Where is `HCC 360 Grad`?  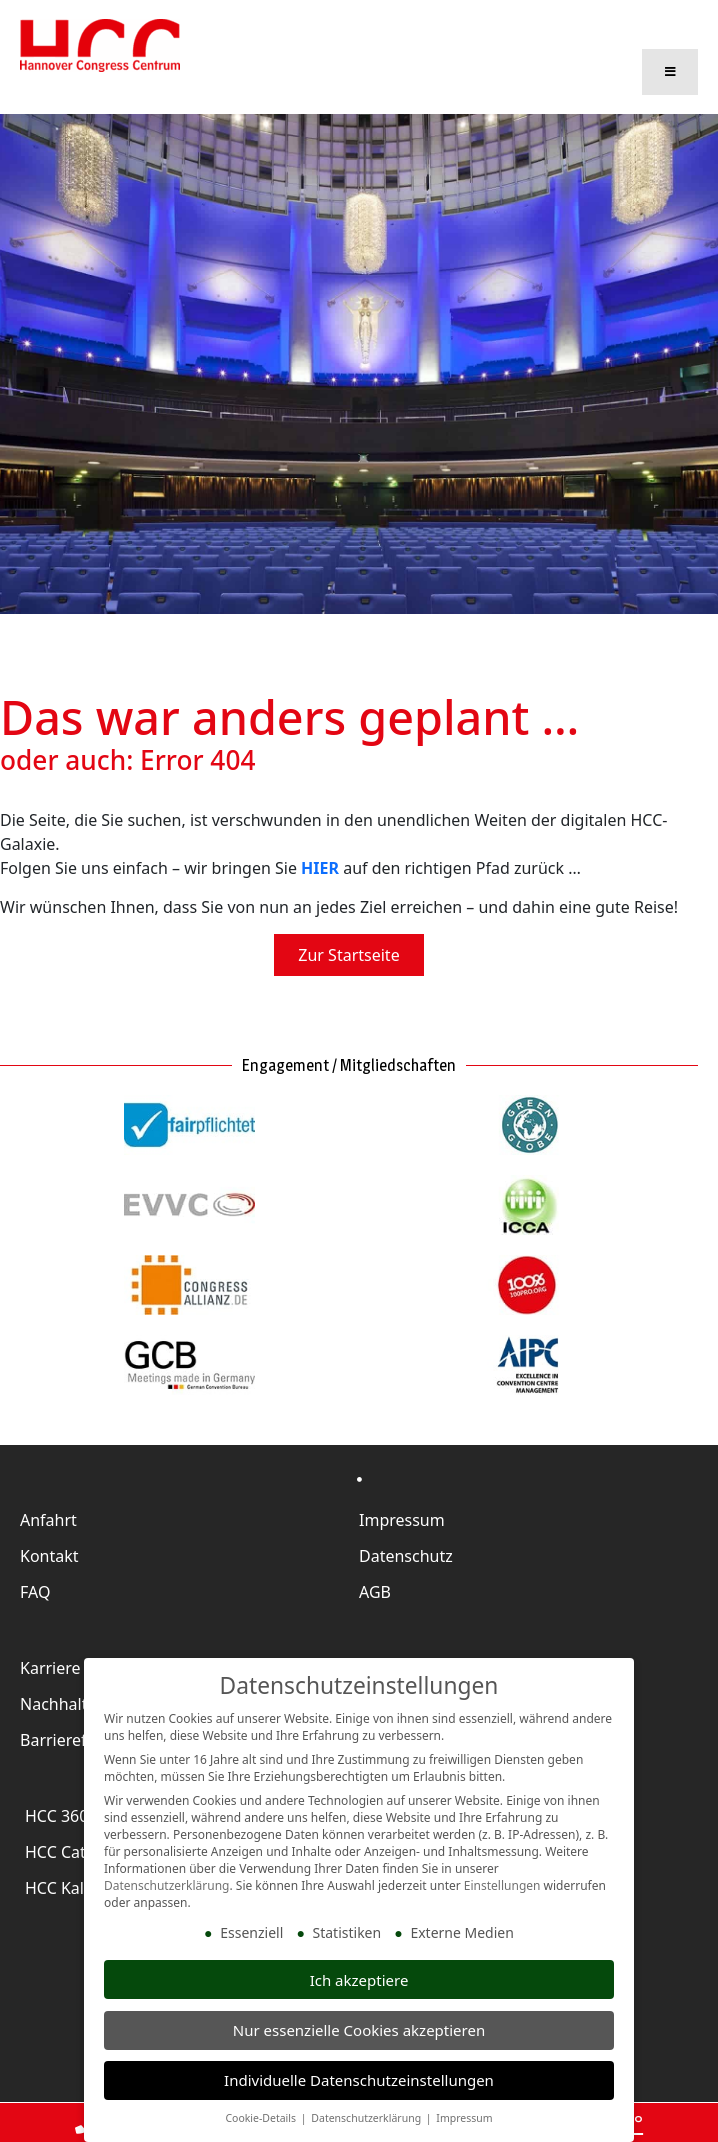
HCC 360 Grad is located at coordinates (77, 1809).